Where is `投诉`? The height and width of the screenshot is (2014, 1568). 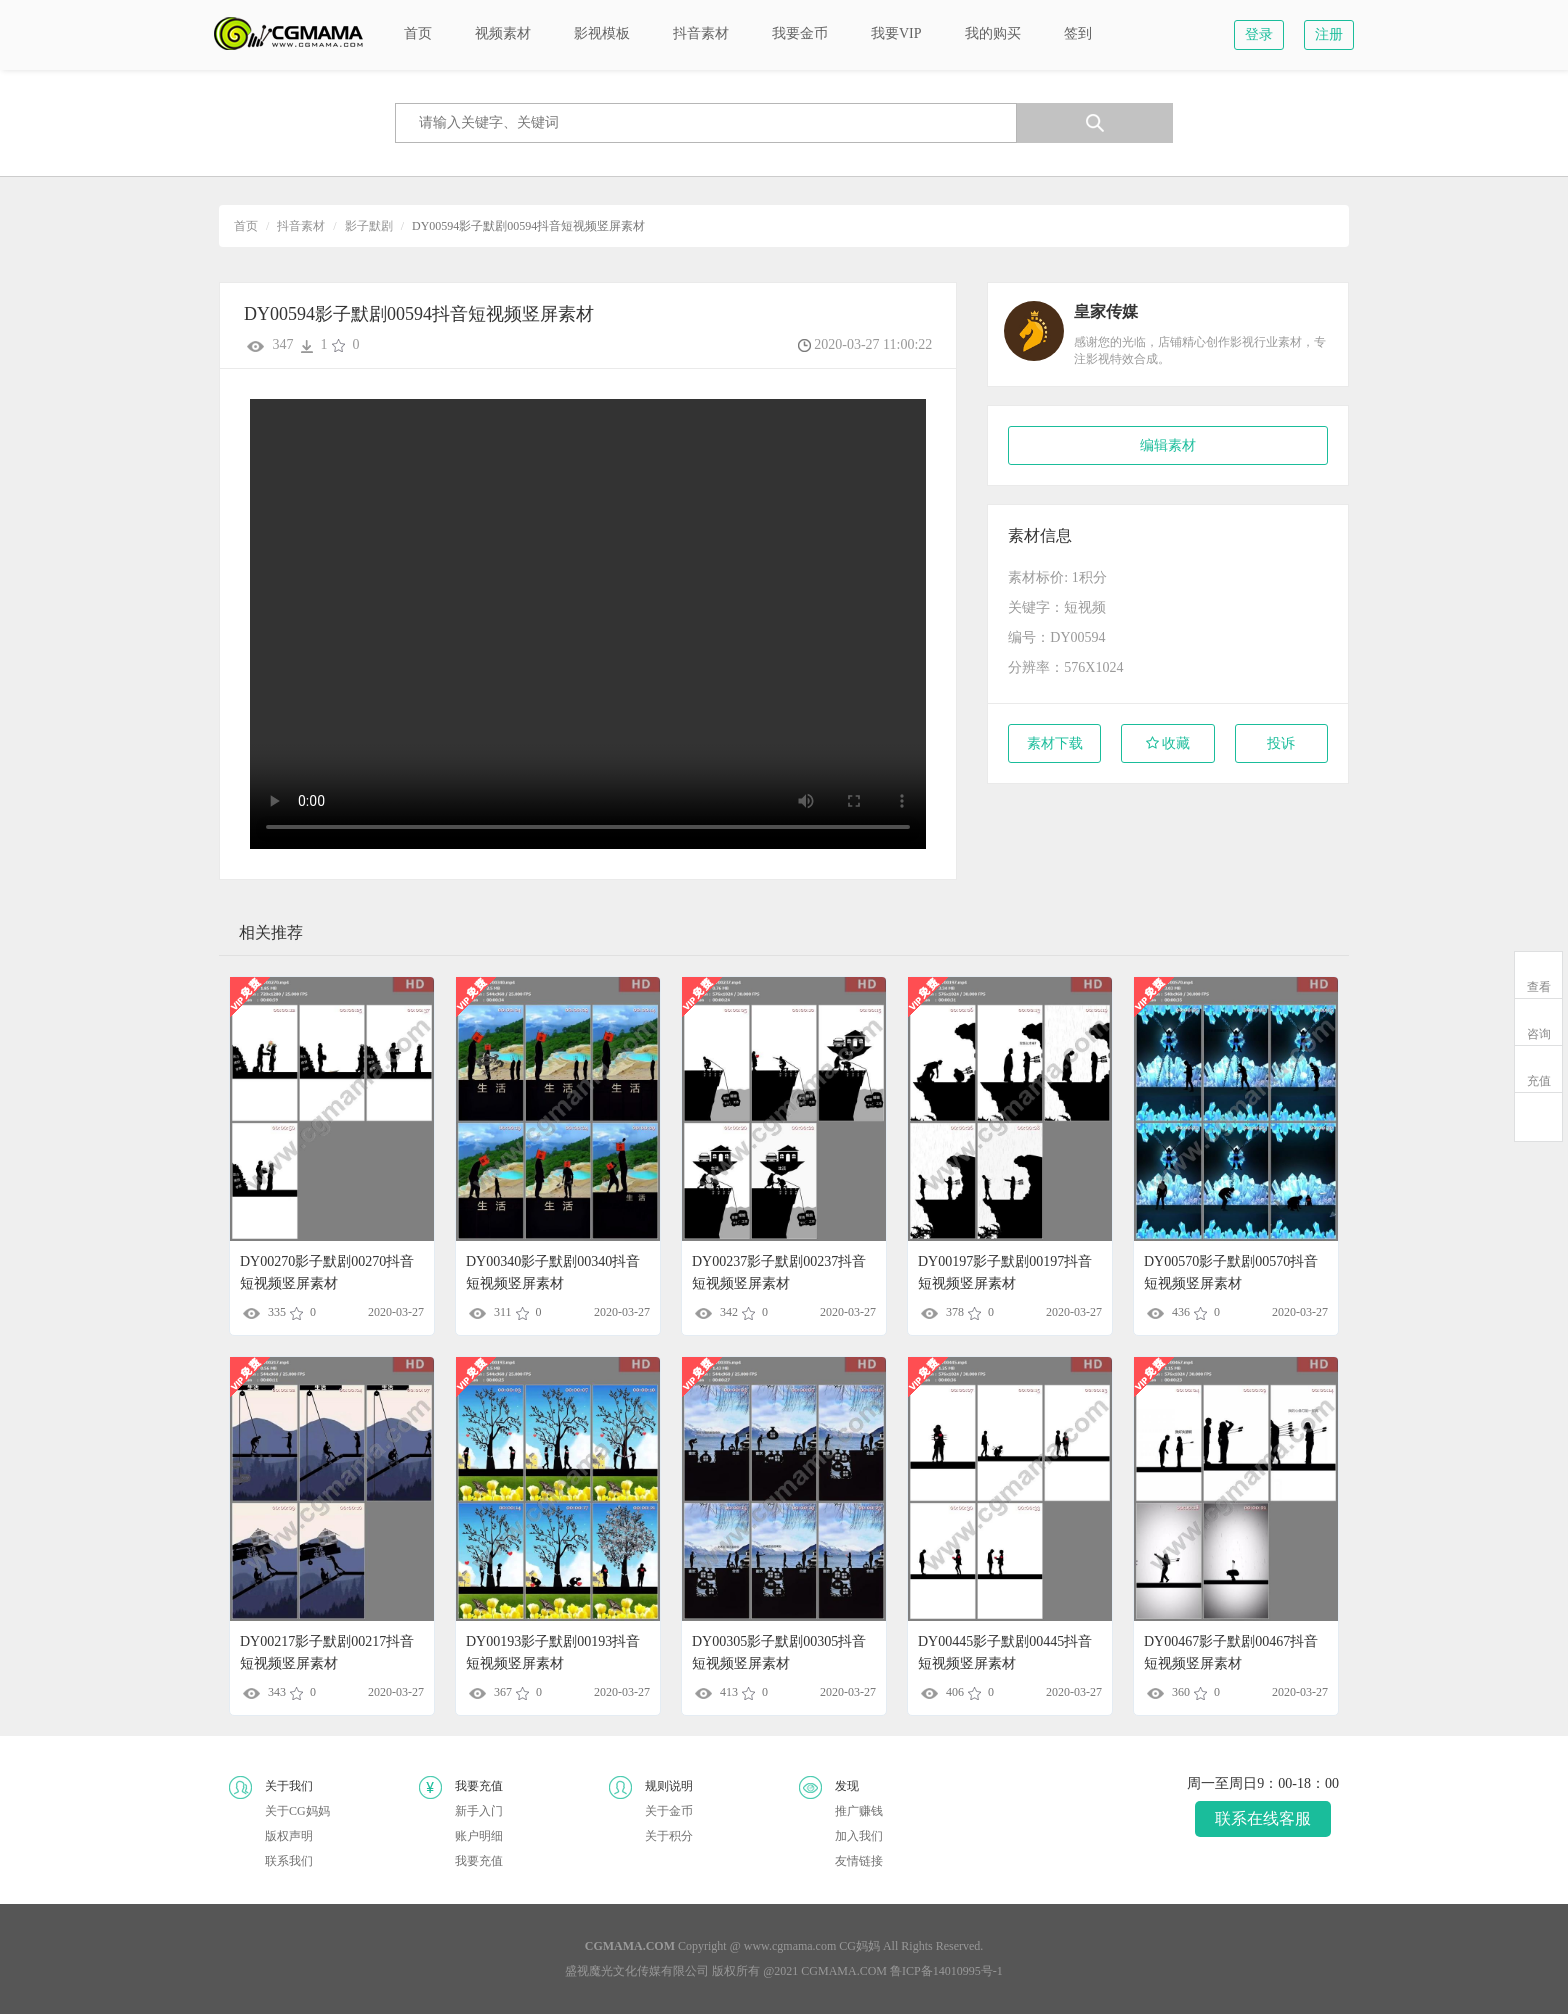 投诉 is located at coordinates (1281, 743).